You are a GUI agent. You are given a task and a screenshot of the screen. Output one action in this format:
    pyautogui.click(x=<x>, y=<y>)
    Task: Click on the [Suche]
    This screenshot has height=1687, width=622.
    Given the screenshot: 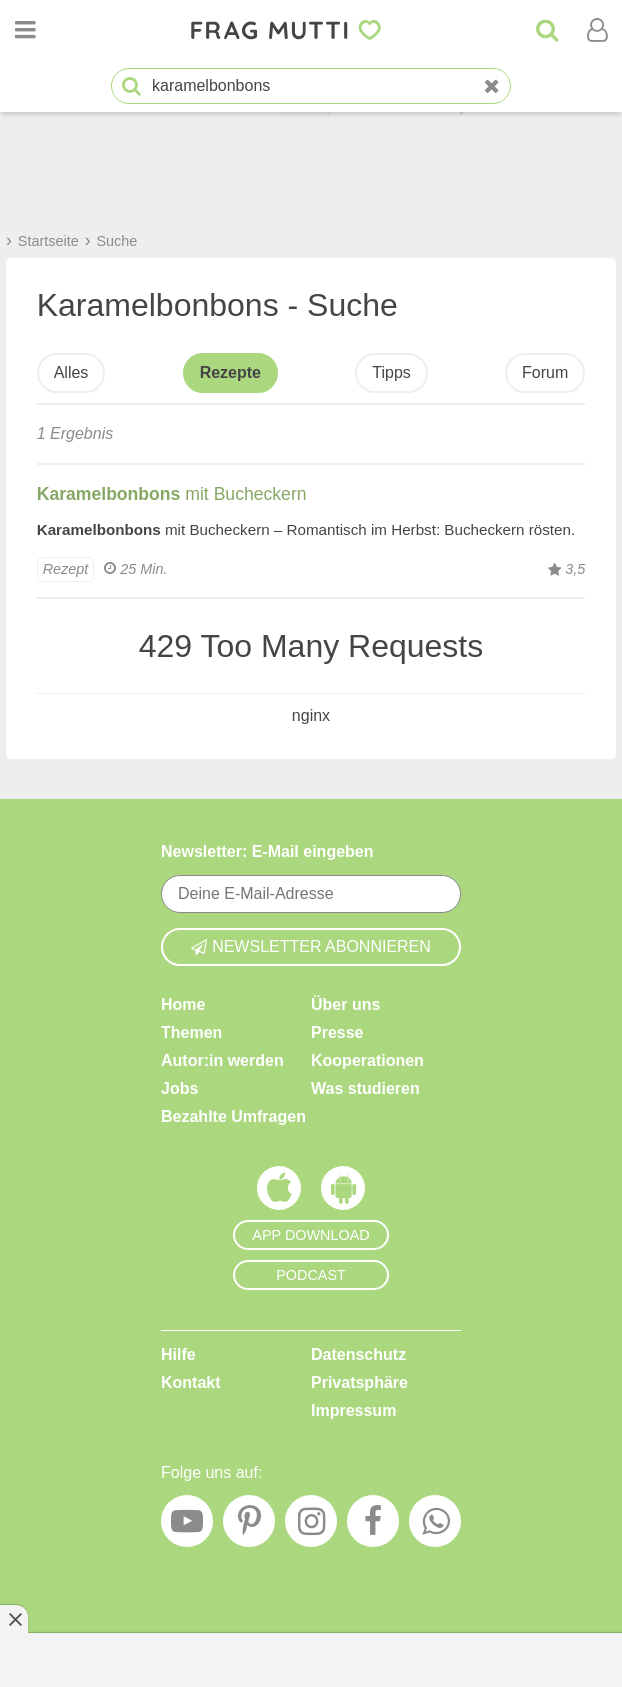 What is the action you would take?
    pyautogui.click(x=547, y=30)
    